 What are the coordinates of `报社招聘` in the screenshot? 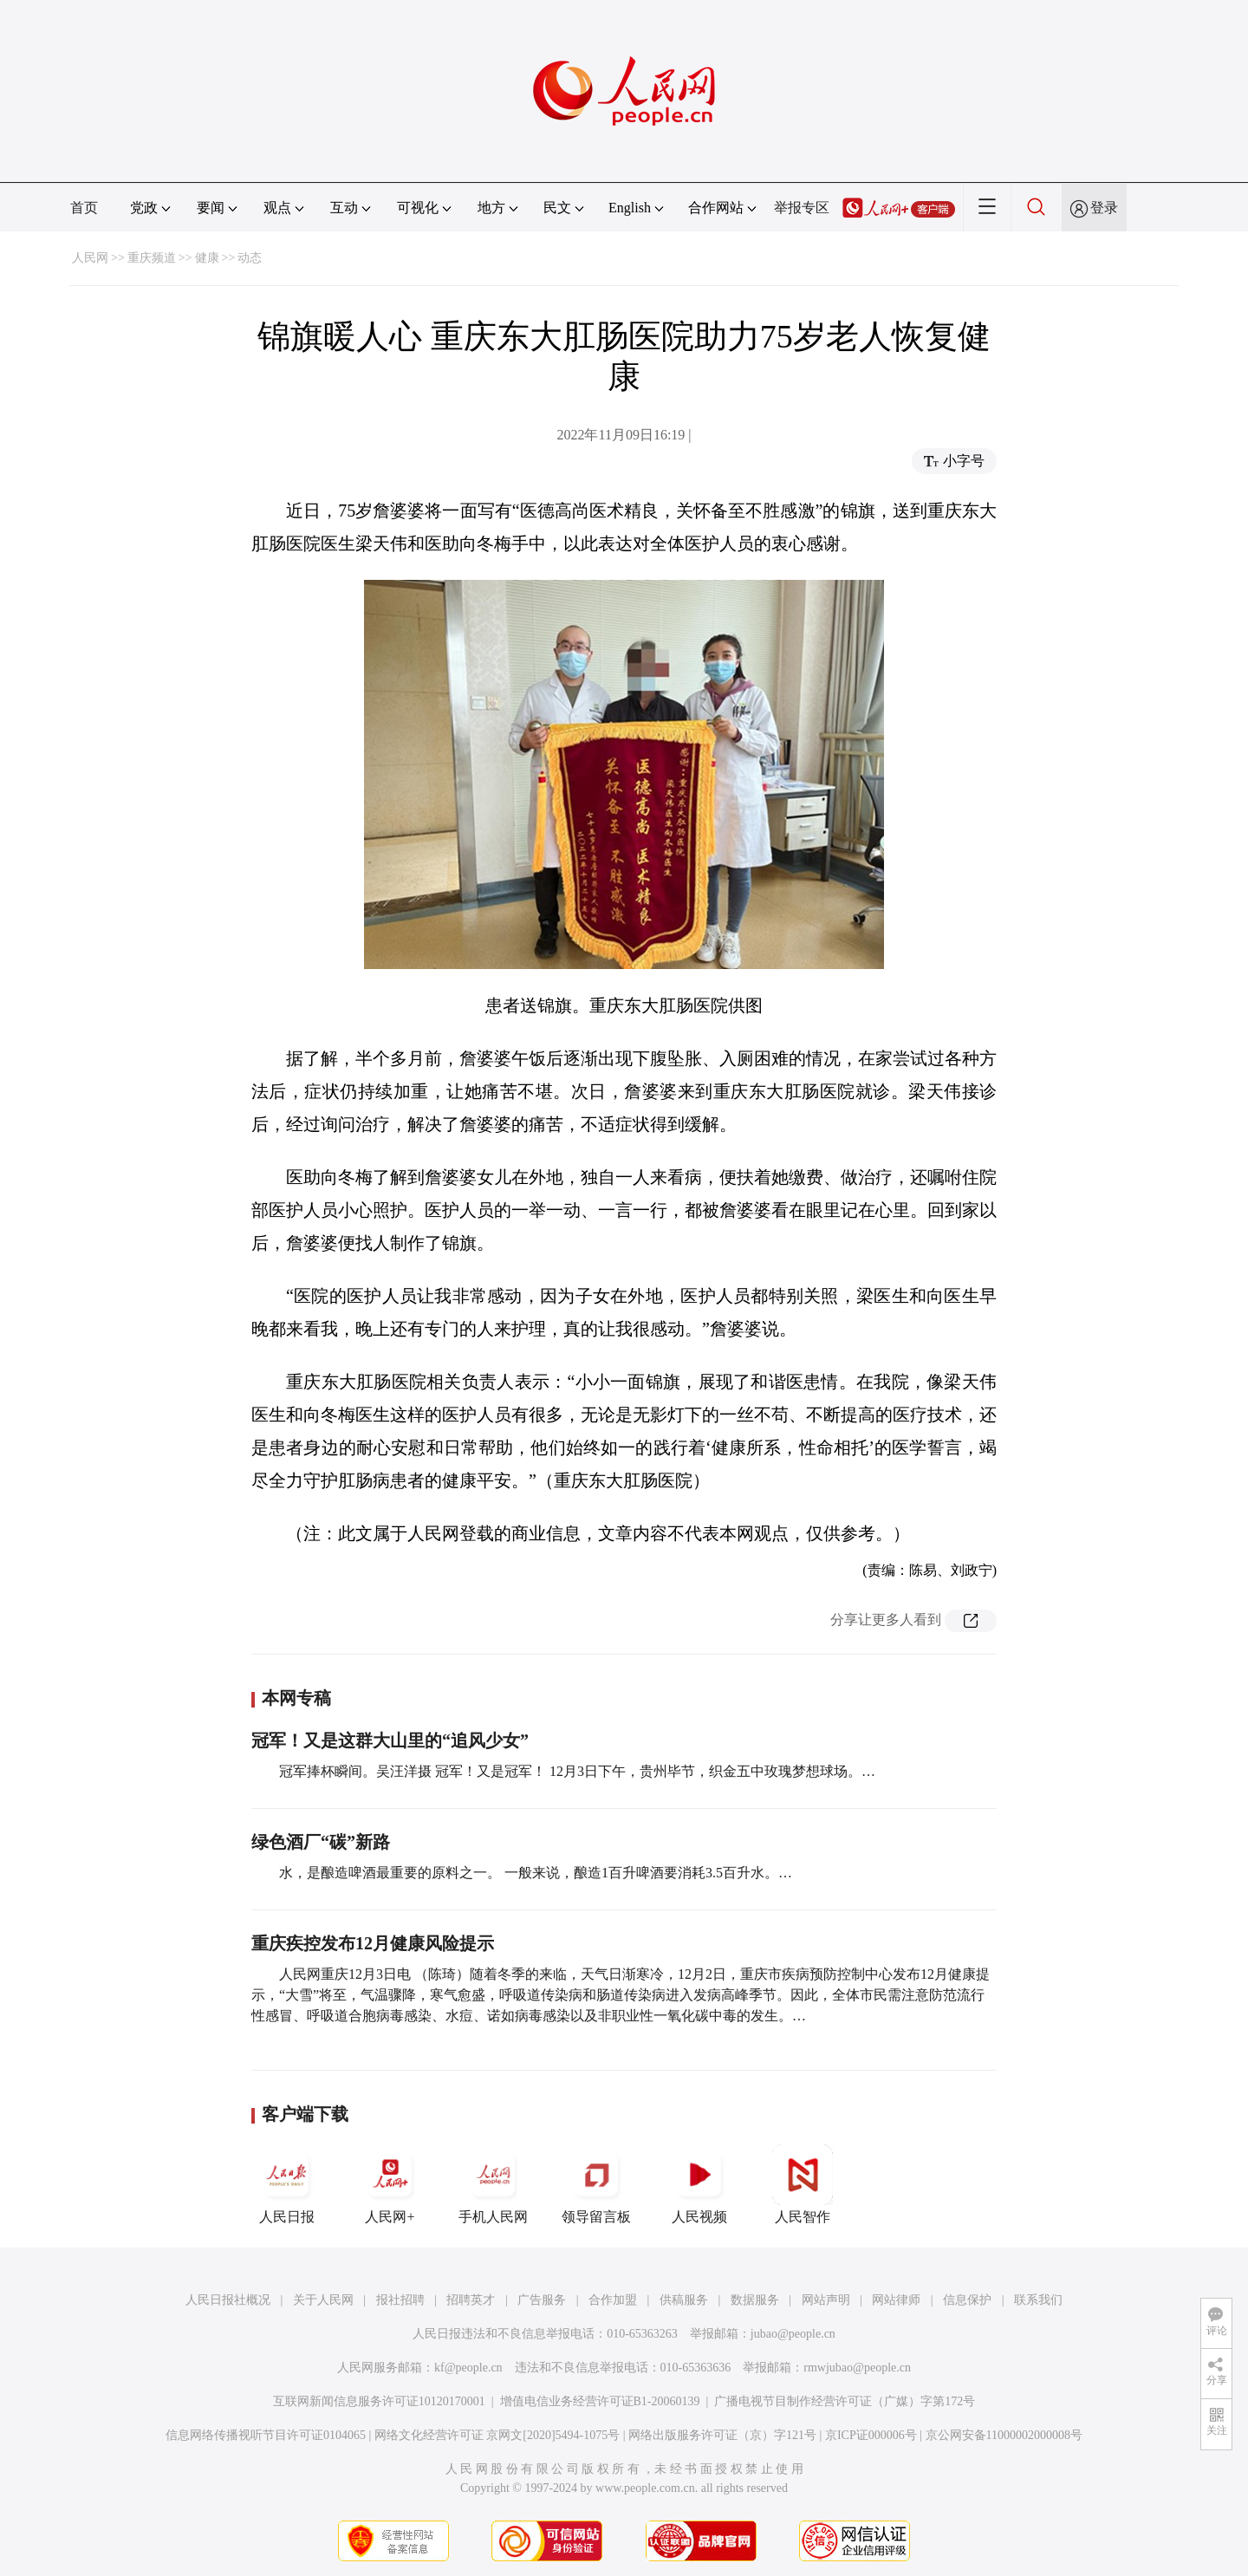 It's located at (400, 2299).